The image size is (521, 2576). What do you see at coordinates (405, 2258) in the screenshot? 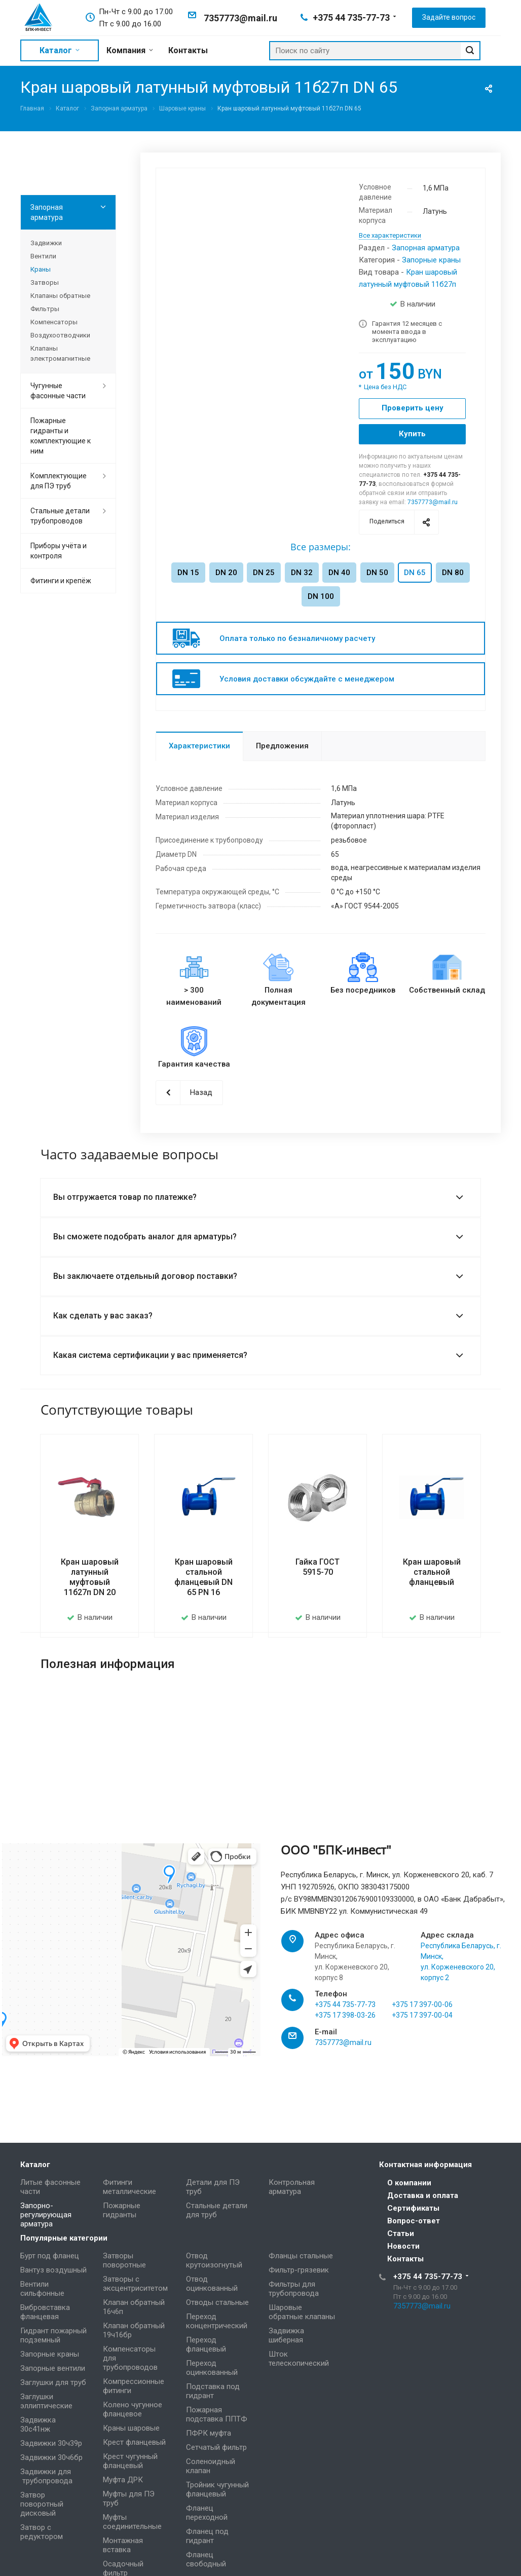
I see `Контакты` at bounding box center [405, 2258].